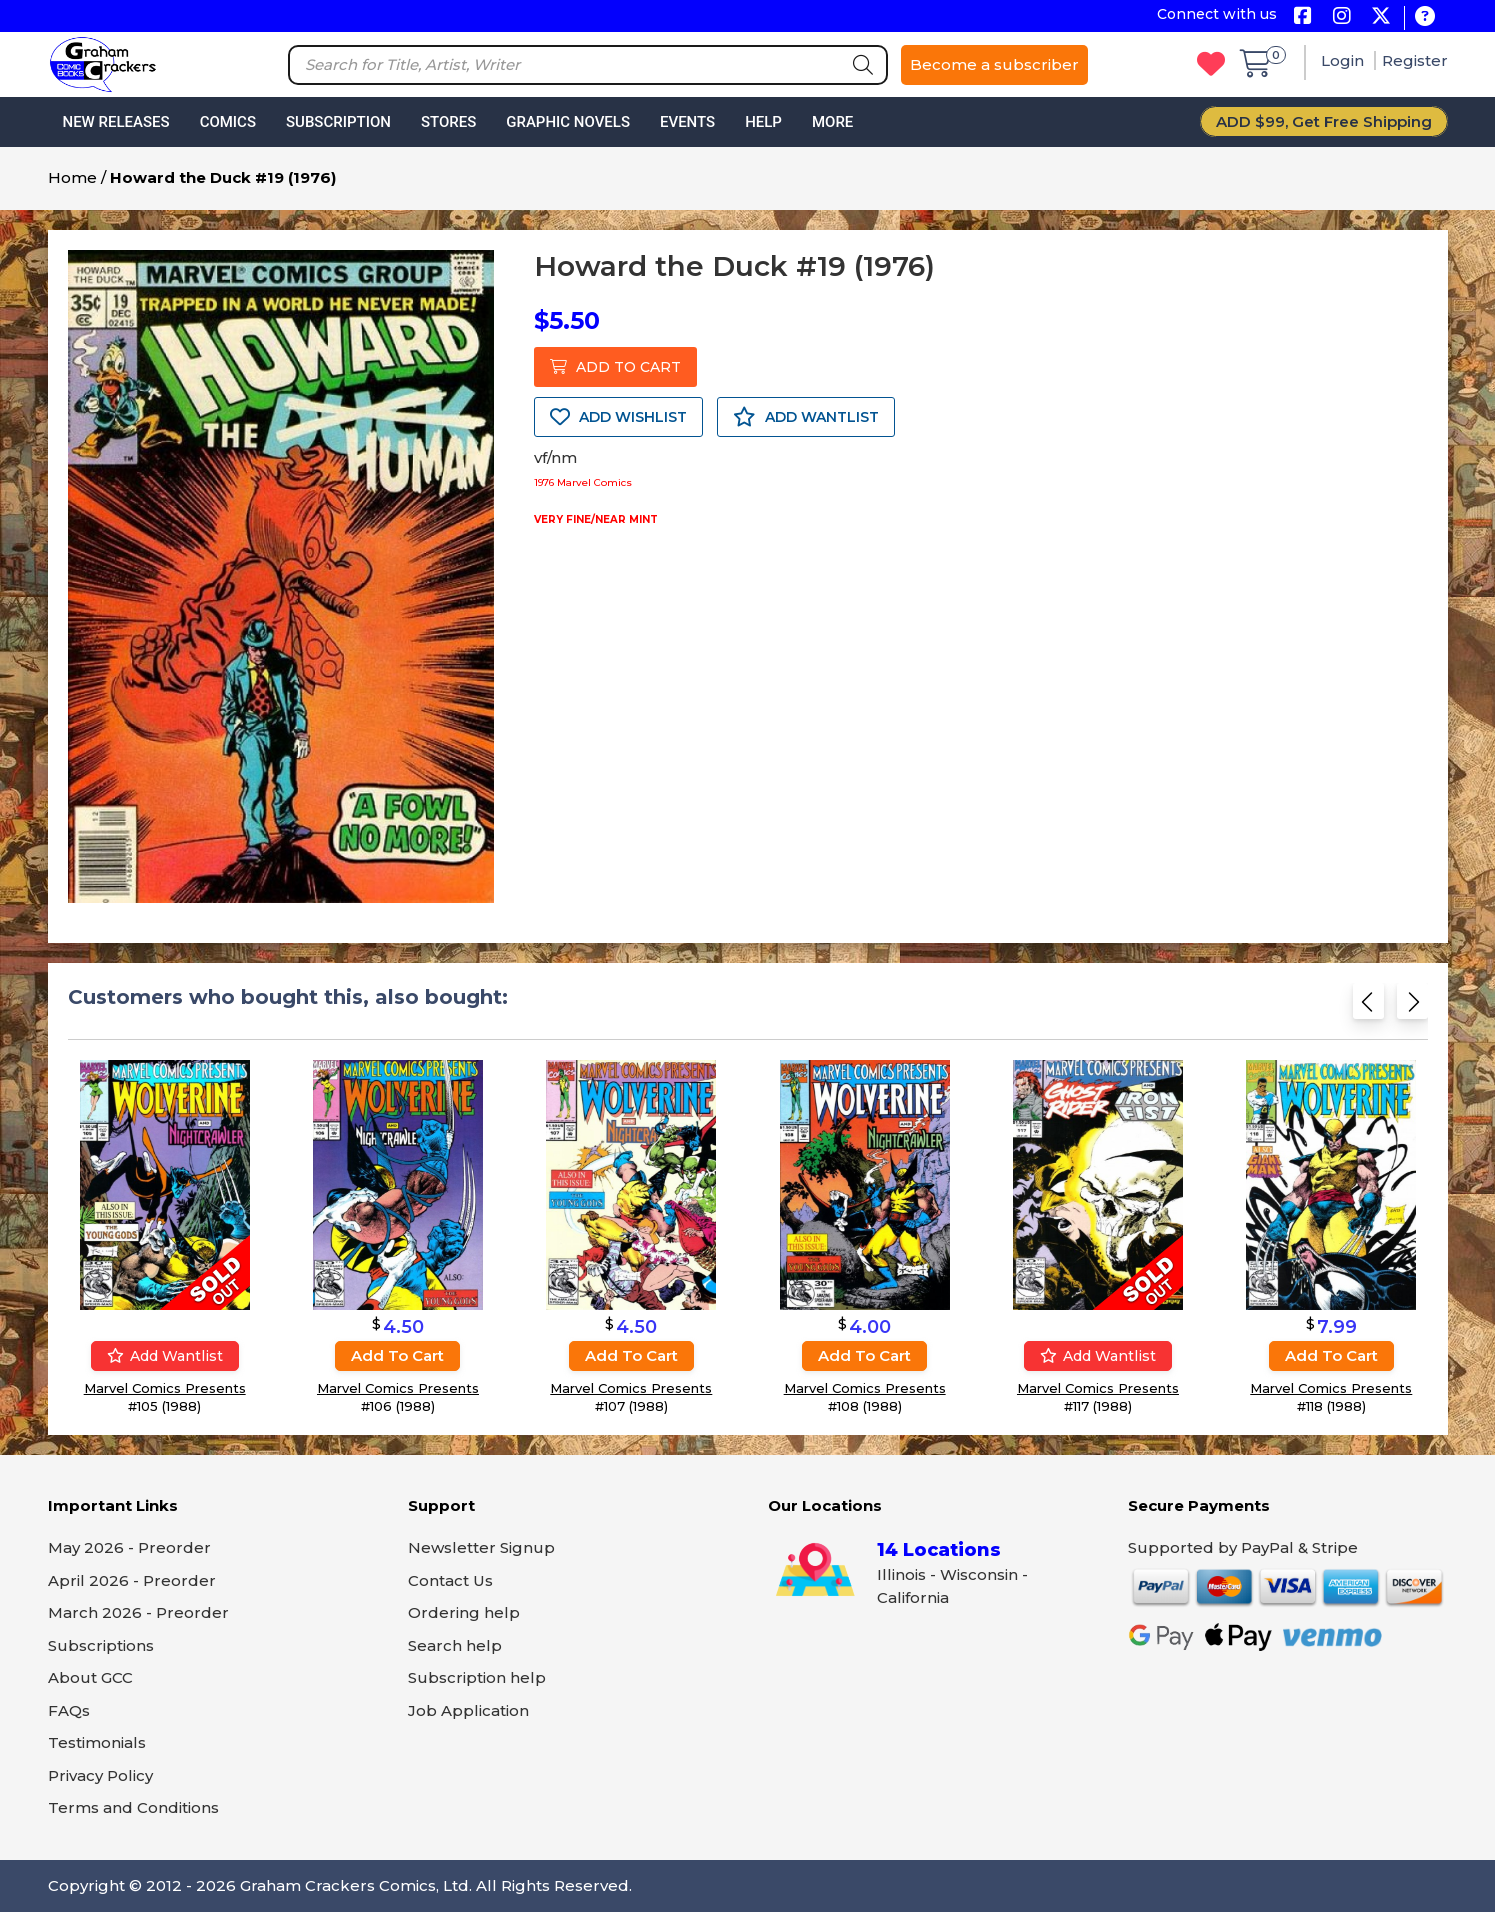 This screenshot has height=1912, width=1495. Describe the element at coordinates (228, 122) in the screenshot. I see `Comics [button]` at that location.